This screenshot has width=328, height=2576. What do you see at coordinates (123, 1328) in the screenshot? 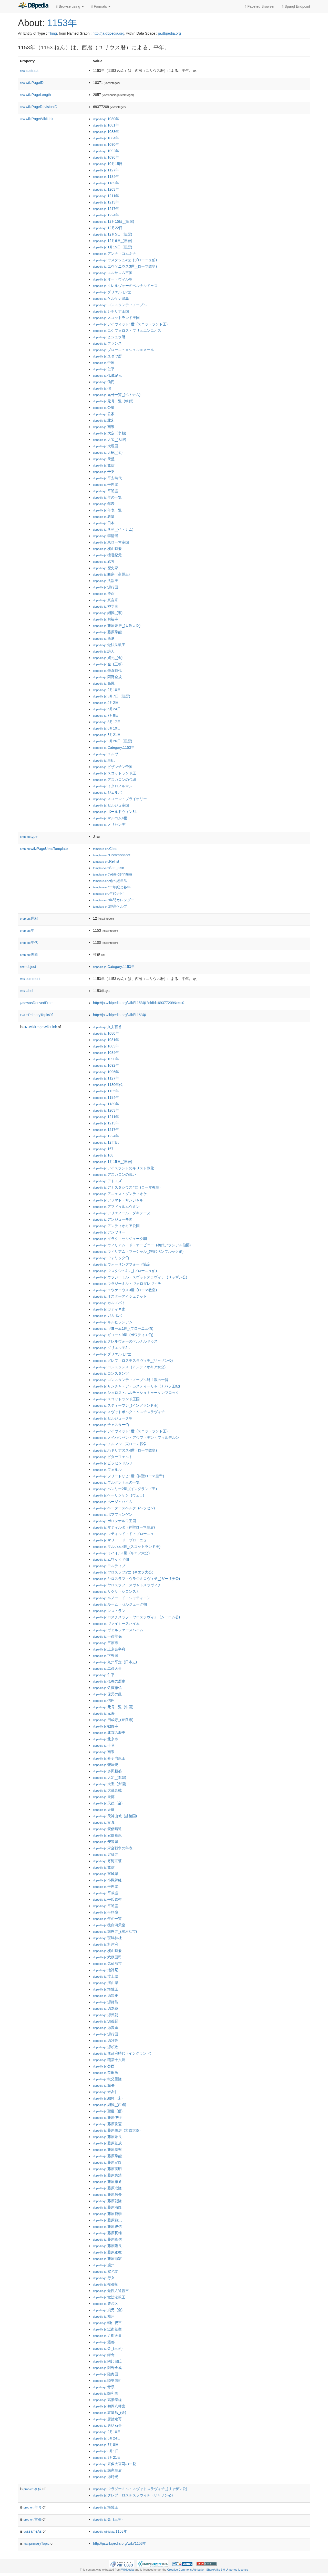
I see `:ギヨーム1世_(ブローニュ伯)` at bounding box center [123, 1328].